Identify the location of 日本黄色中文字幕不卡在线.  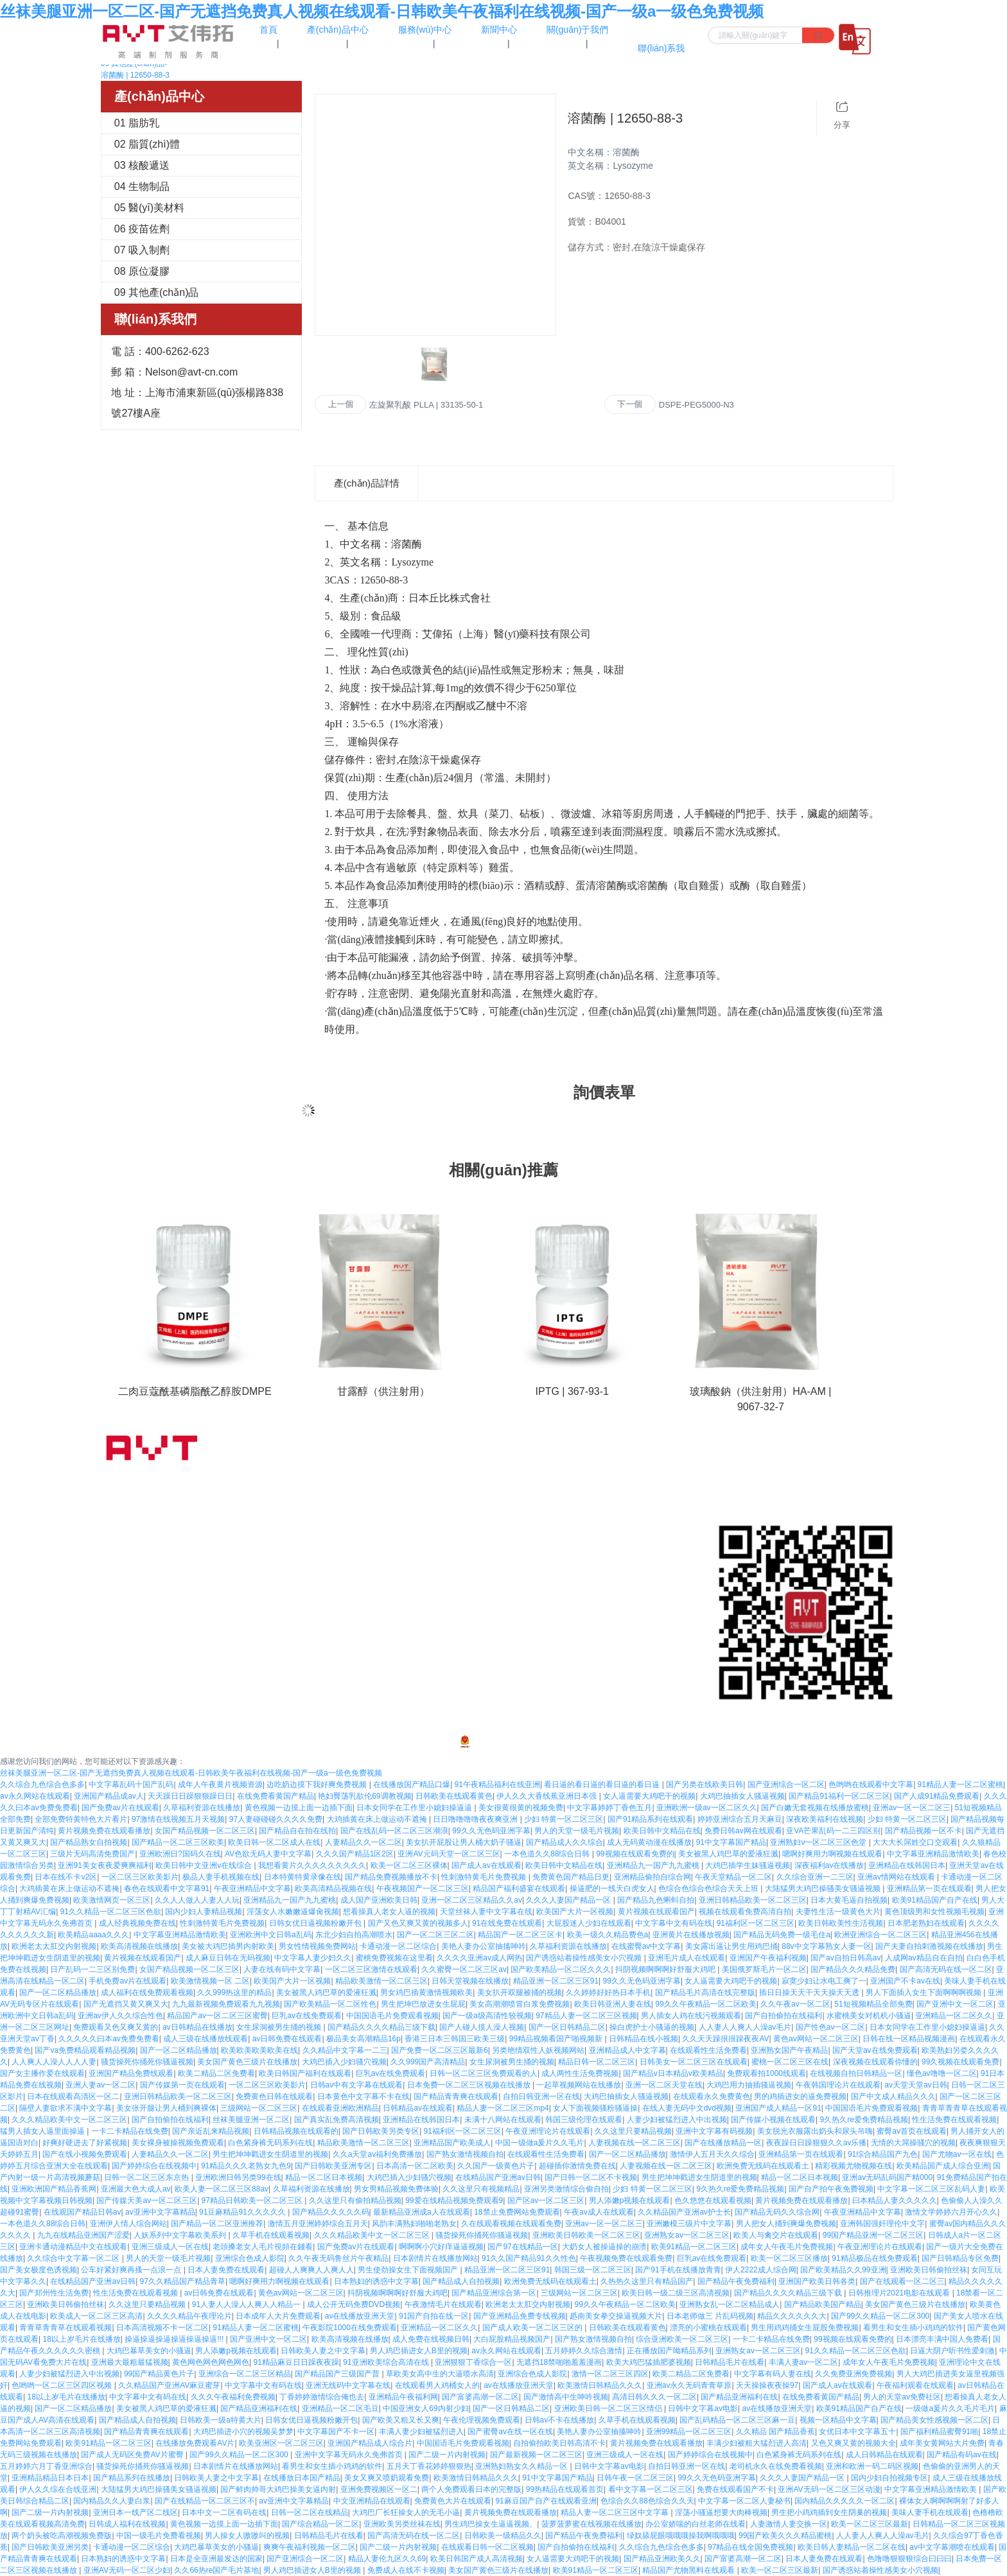
(363, 2096).